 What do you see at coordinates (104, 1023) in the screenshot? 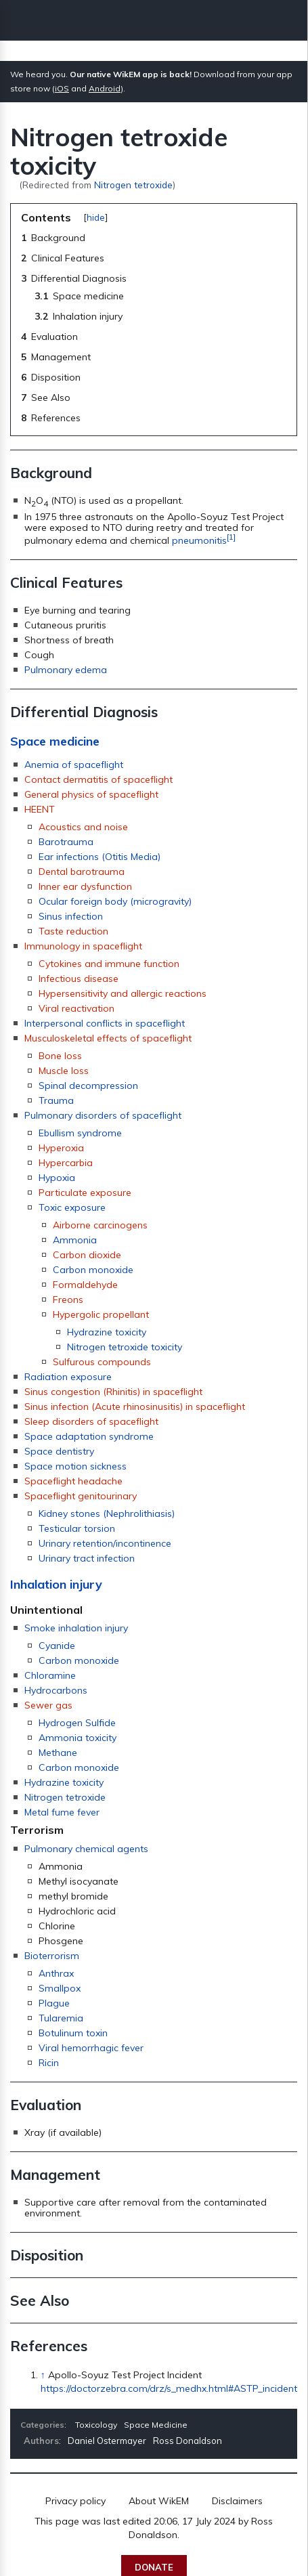
I see `Interpersonal conflicts in spaceflight` at bounding box center [104, 1023].